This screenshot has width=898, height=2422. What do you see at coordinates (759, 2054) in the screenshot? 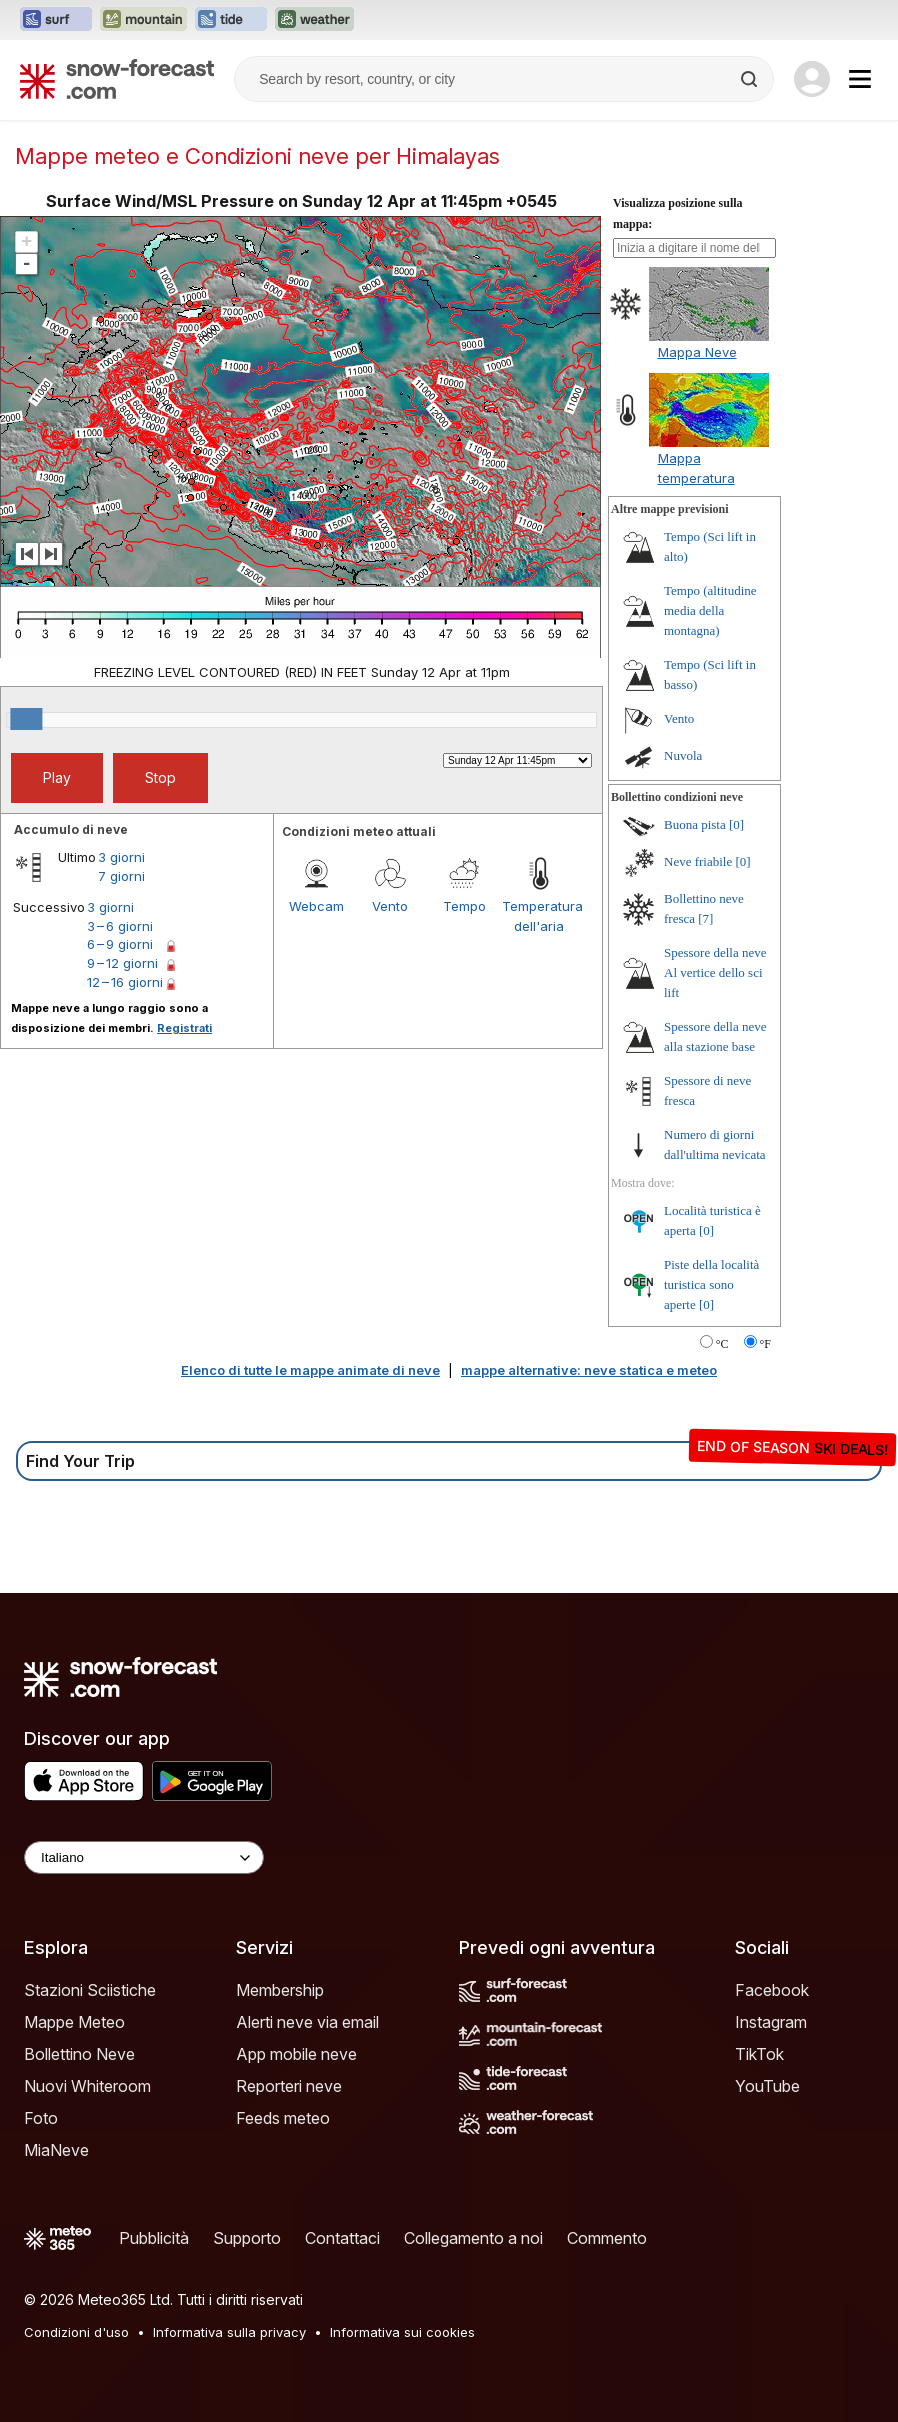
I see `TikTok` at bounding box center [759, 2054].